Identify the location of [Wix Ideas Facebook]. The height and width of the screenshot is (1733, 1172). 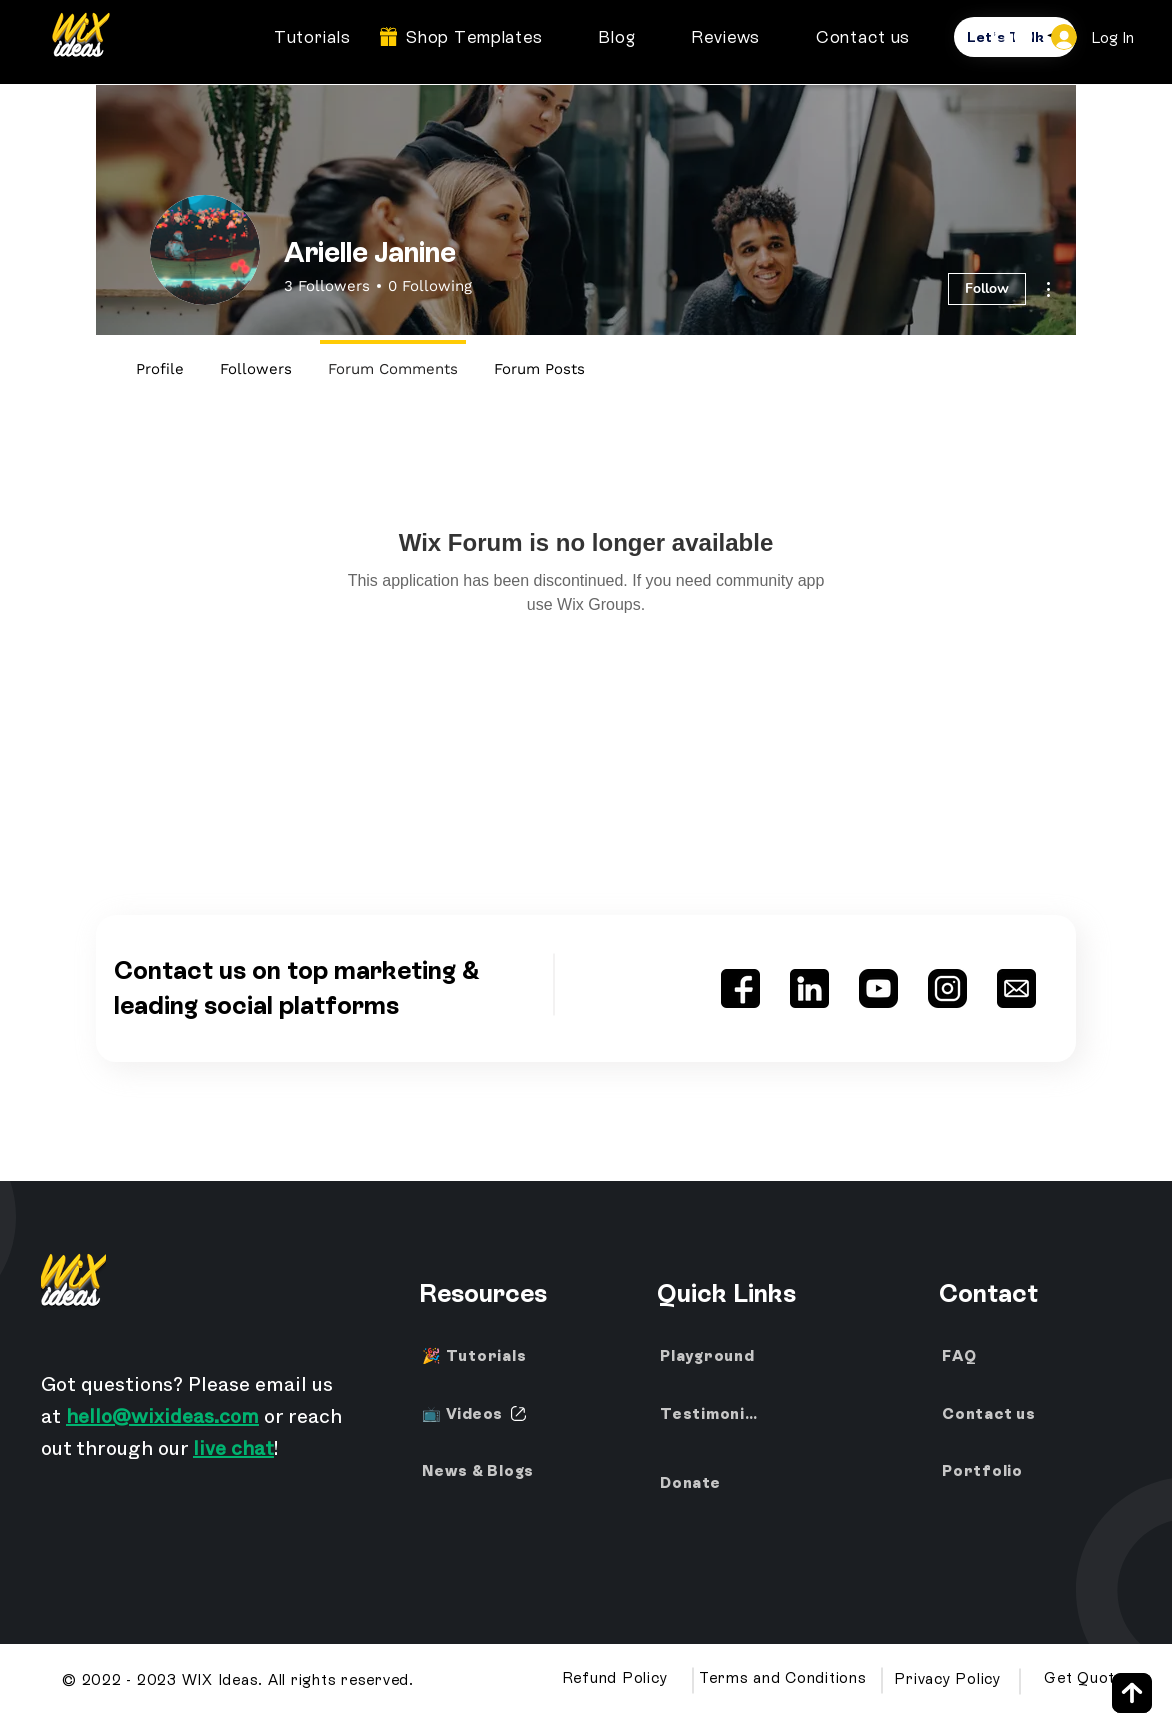
(740, 988).